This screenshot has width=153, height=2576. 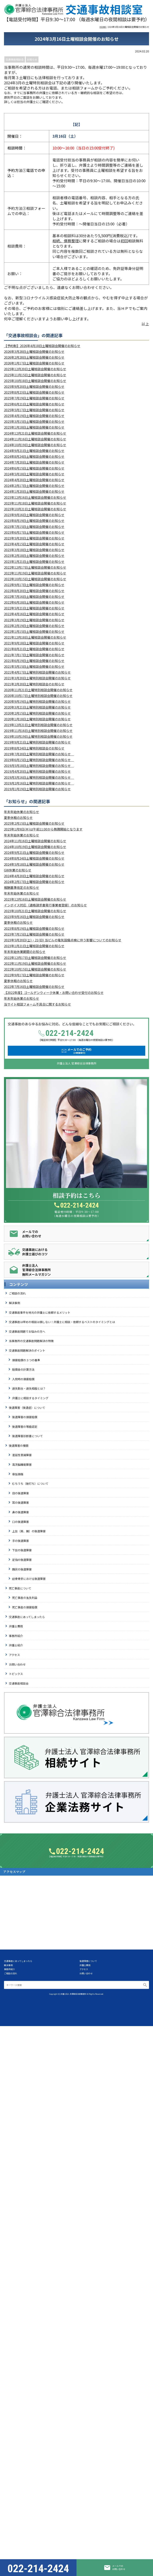 What do you see at coordinates (34, 602) in the screenshot?
I see `2022年6月18日土曜相談会開催のお知らせ` at bounding box center [34, 602].